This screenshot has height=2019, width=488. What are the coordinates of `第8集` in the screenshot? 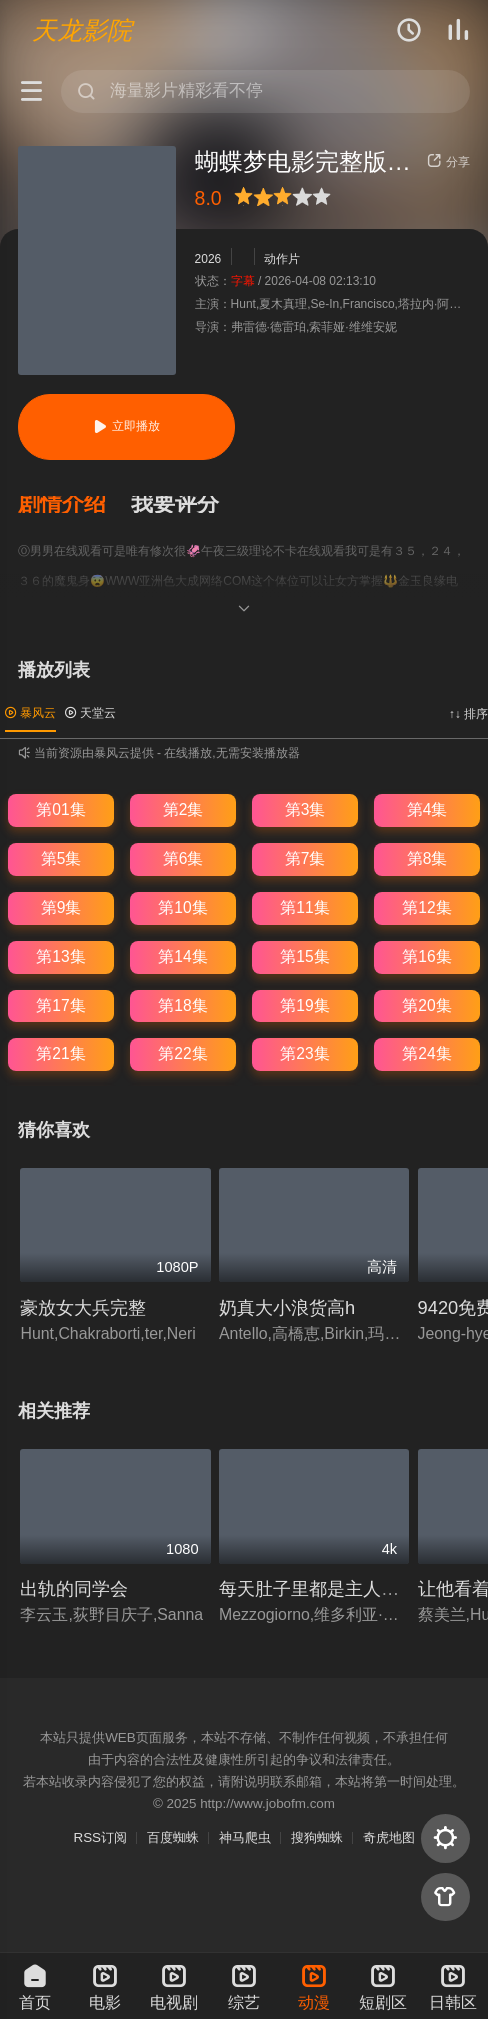 It's located at (427, 858).